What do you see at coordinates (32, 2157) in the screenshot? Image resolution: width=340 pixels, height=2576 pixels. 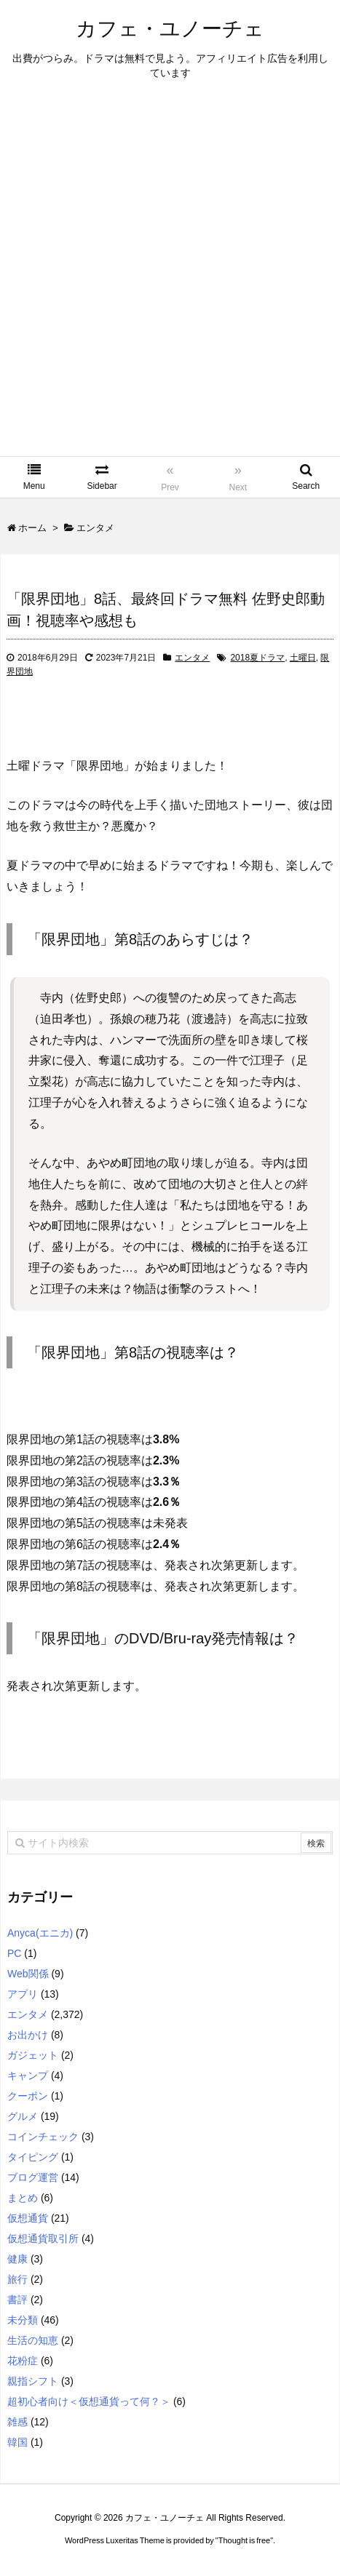 I see `タイピング` at bounding box center [32, 2157].